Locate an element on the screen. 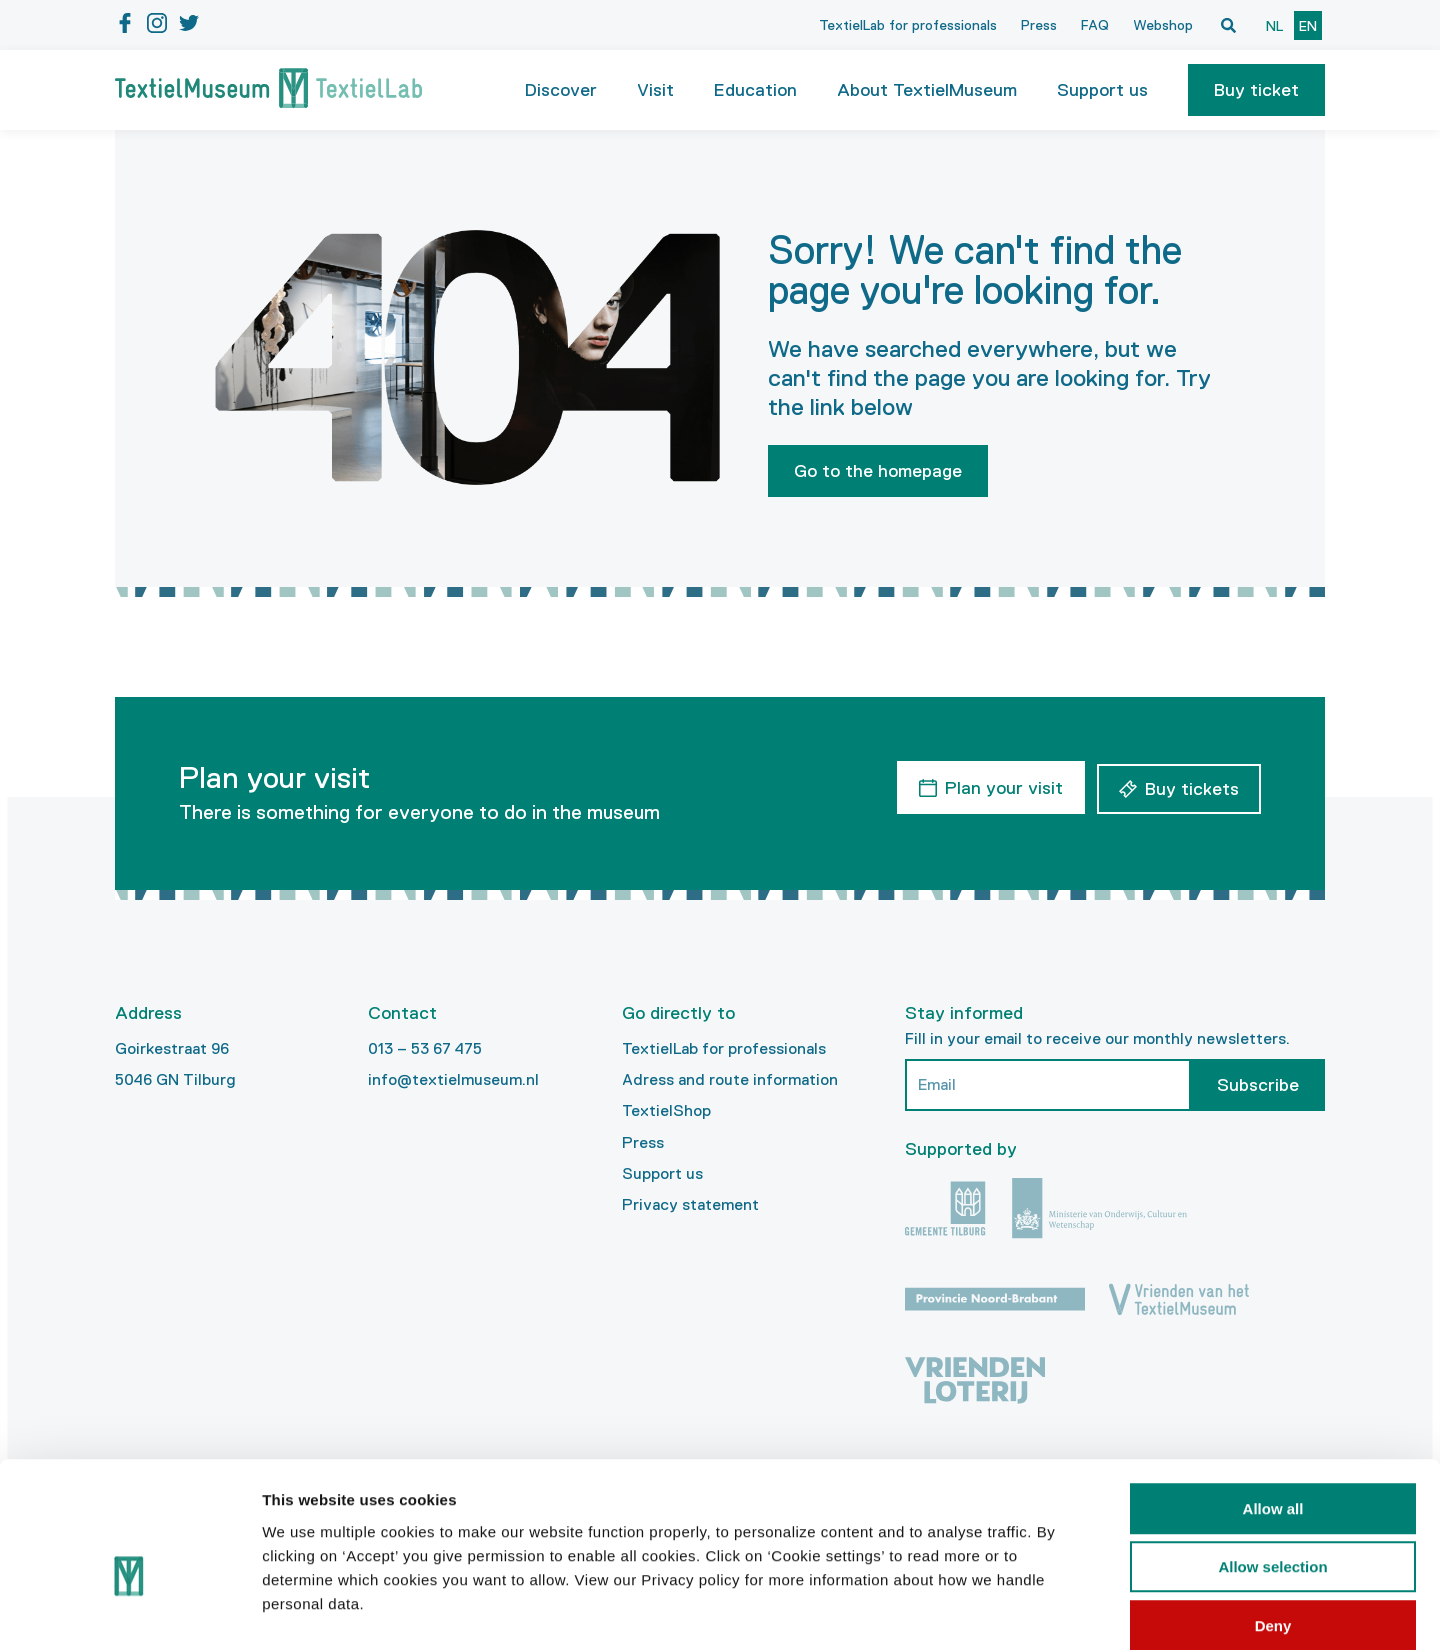 The width and height of the screenshot is (1440, 1650). FAQ is located at coordinates (1095, 25).